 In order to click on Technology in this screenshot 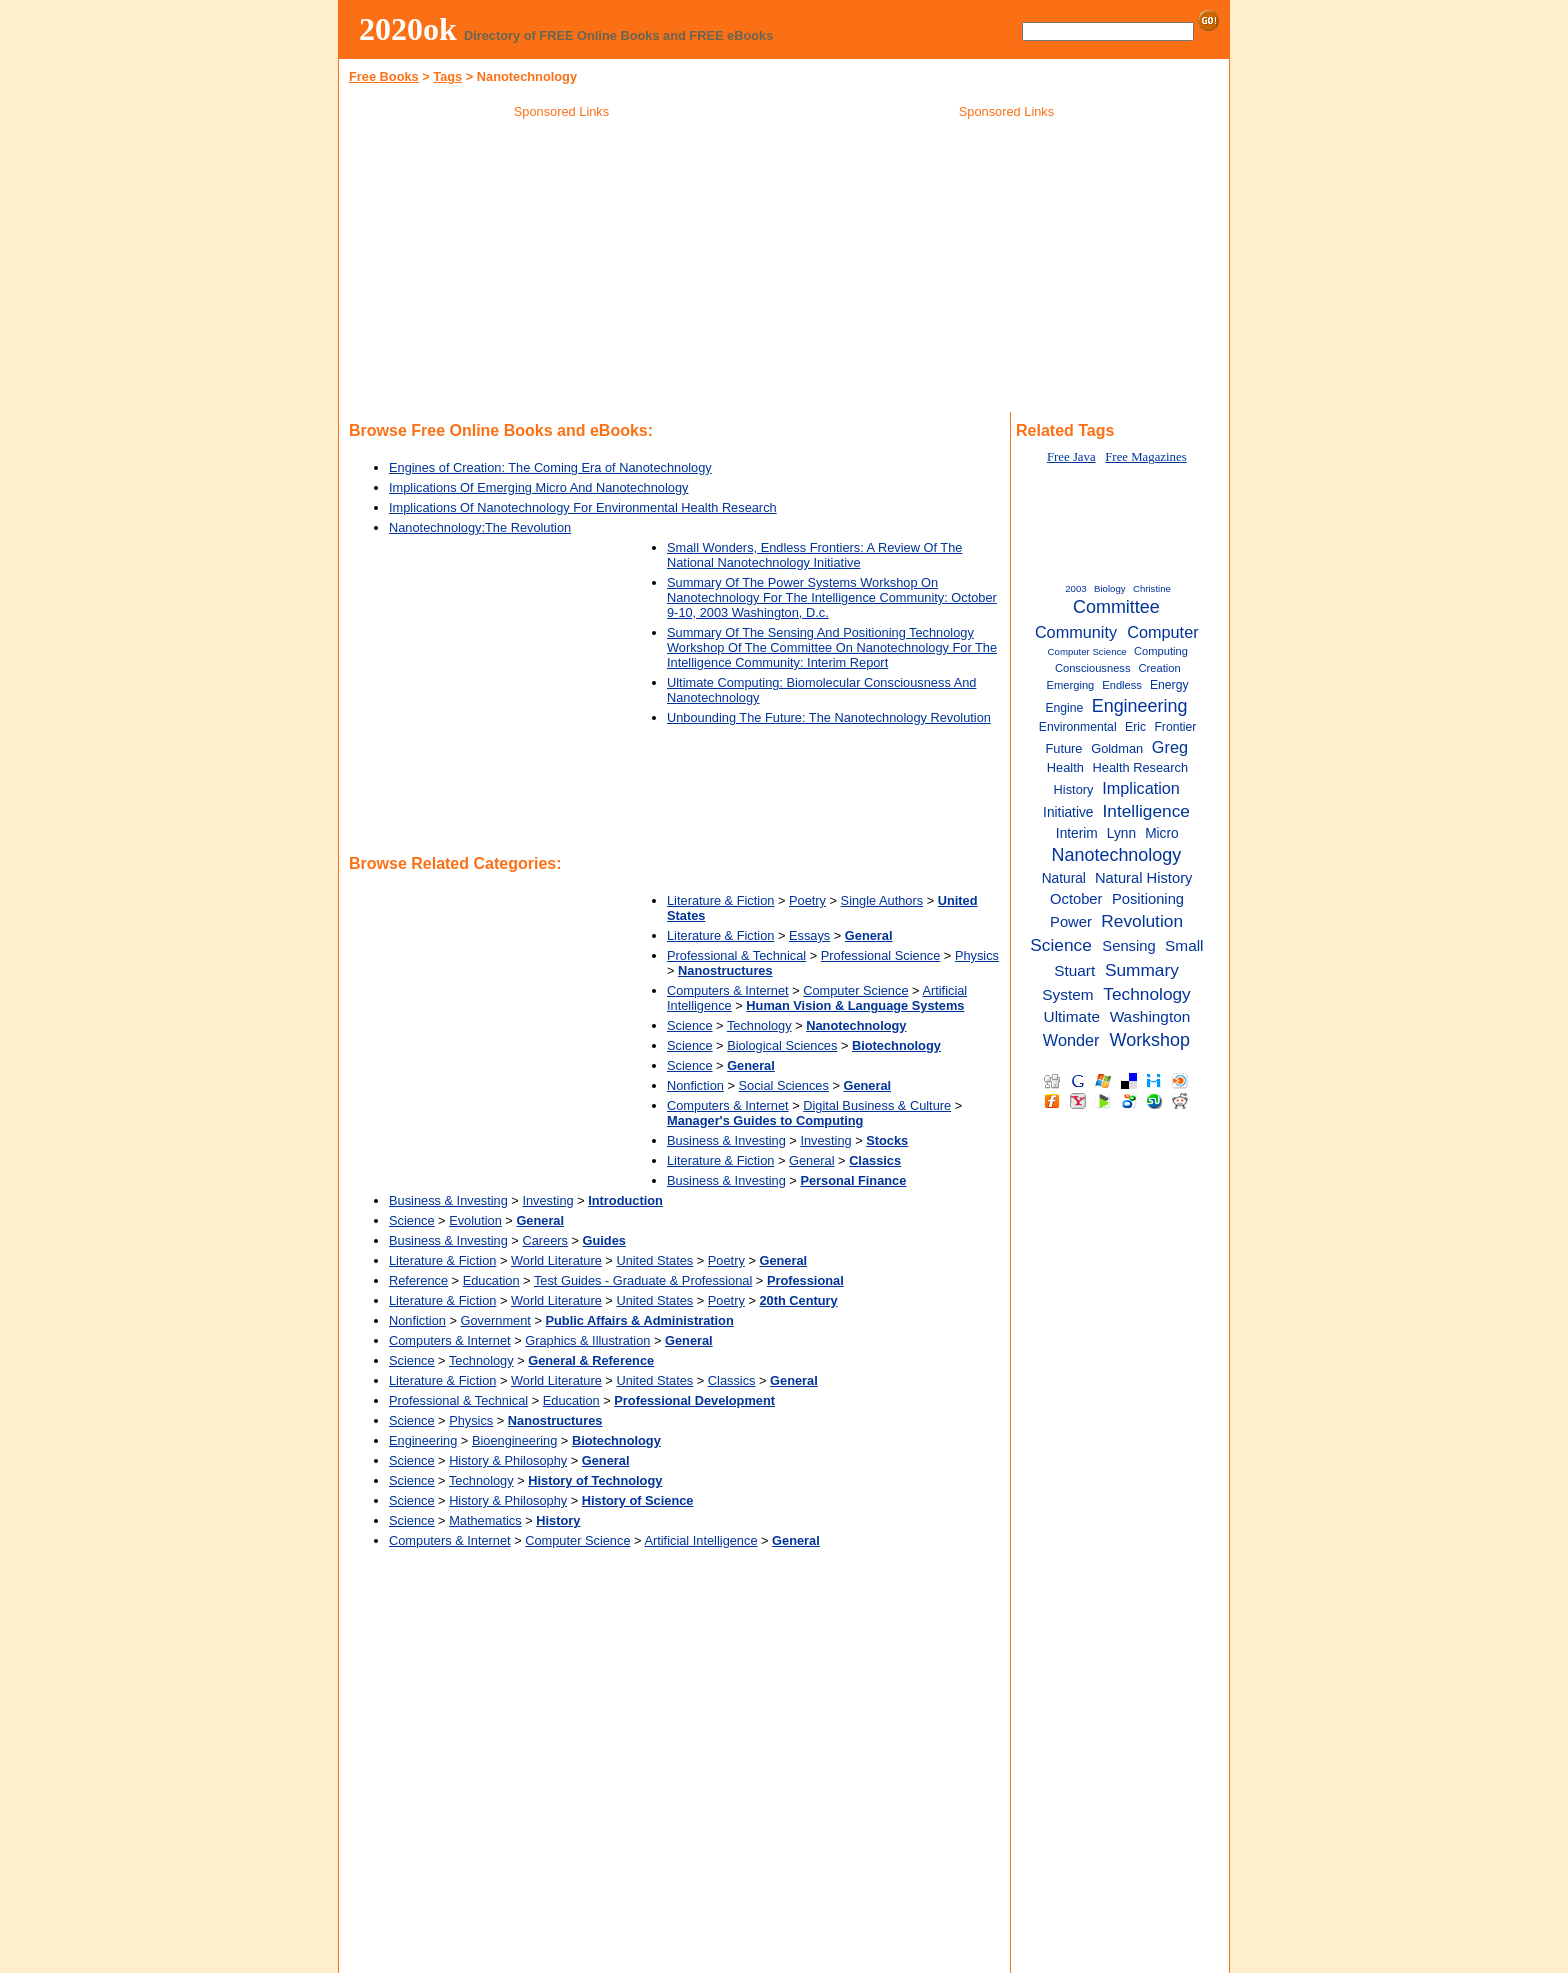, I will do `click(759, 1025)`.